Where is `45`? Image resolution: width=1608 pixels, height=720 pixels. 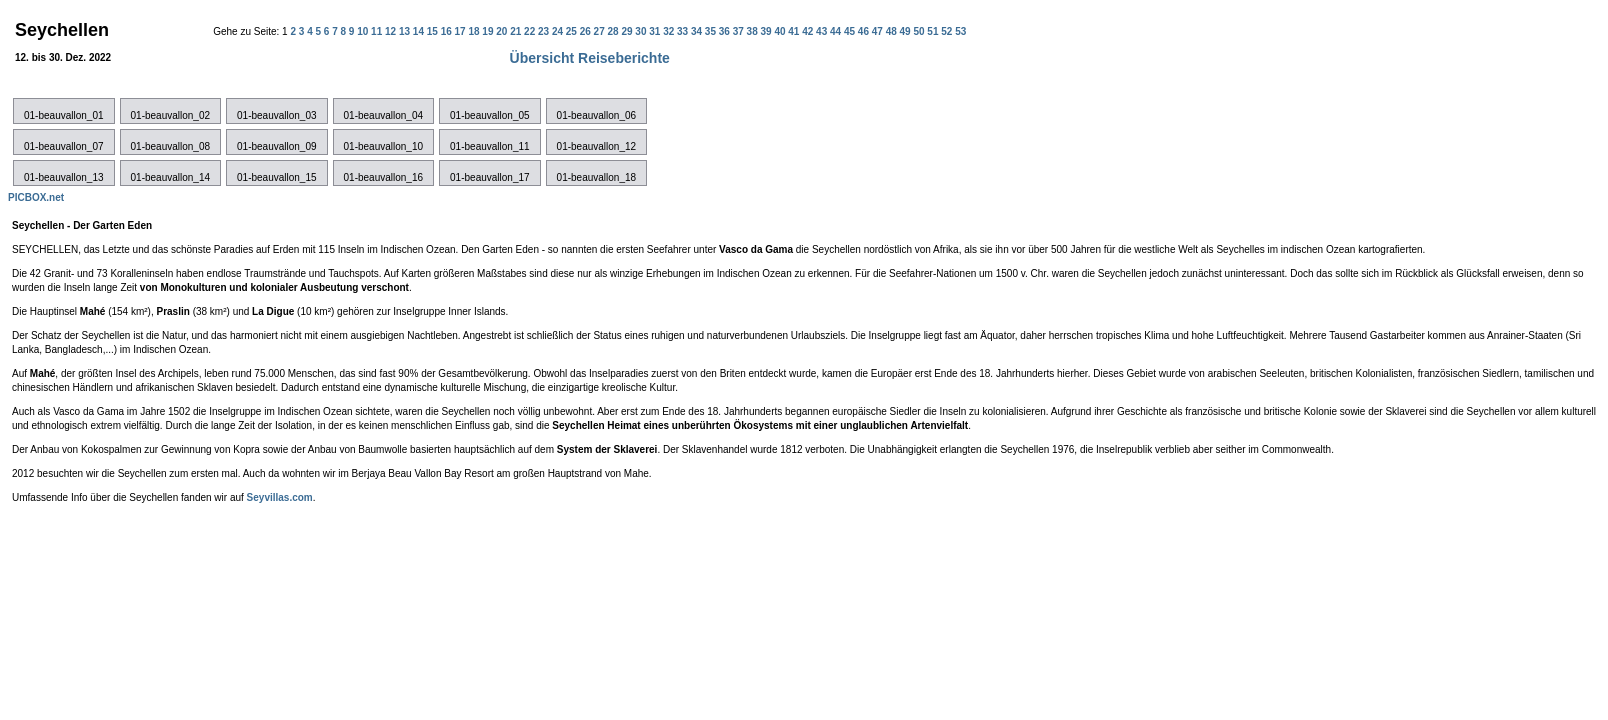
45 is located at coordinates (851, 31).